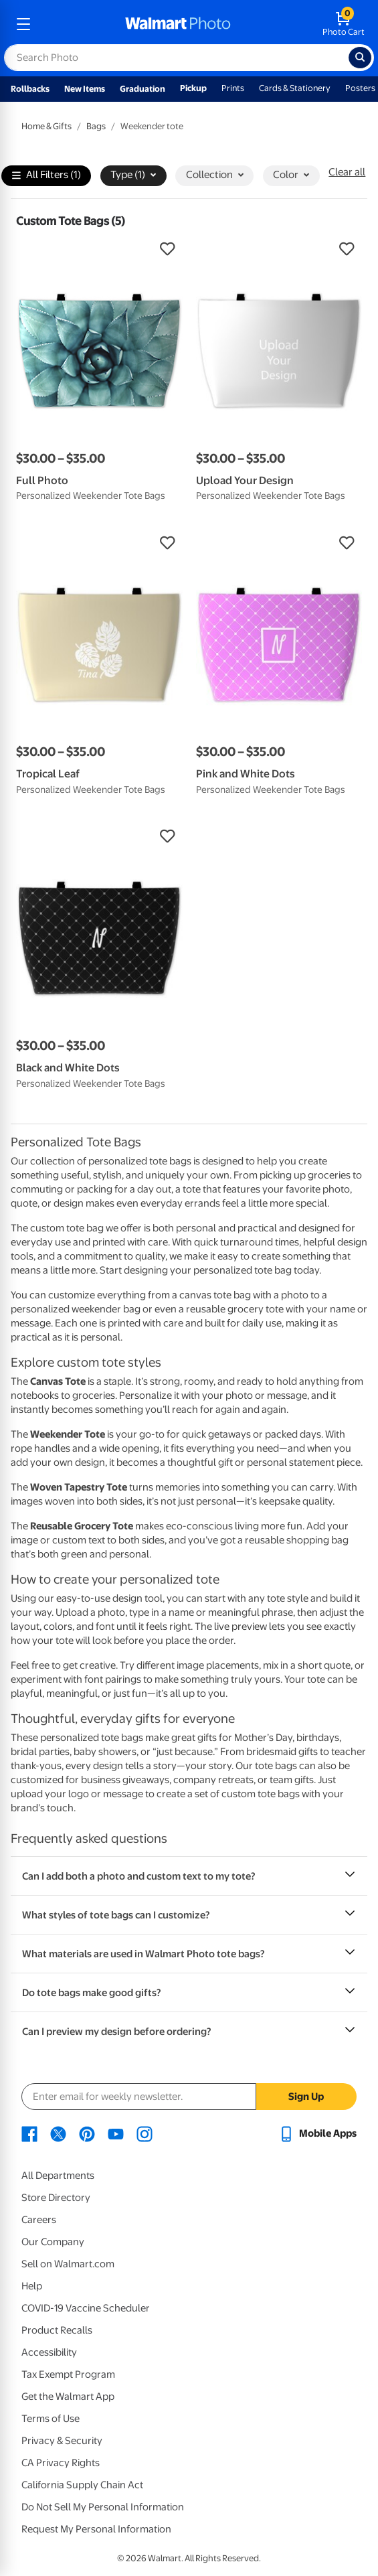 Image resolution: width=378 pixels, height=2576 pixels. What do you see at coordinates (67, 2397) in the screenshot?
I see `Get the Walmart App` at bounding box center [67, 2397].